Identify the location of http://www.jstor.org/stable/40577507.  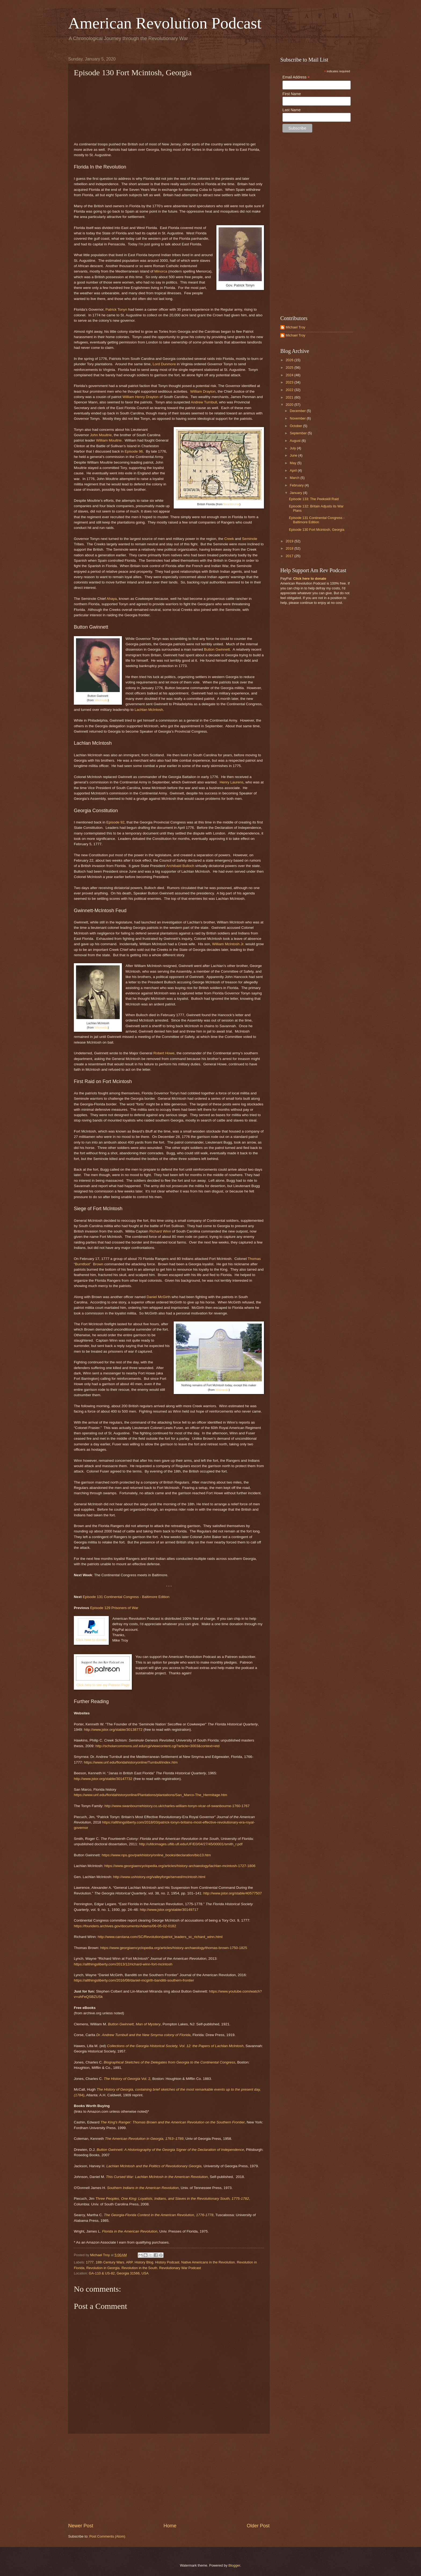
(232, 1893).